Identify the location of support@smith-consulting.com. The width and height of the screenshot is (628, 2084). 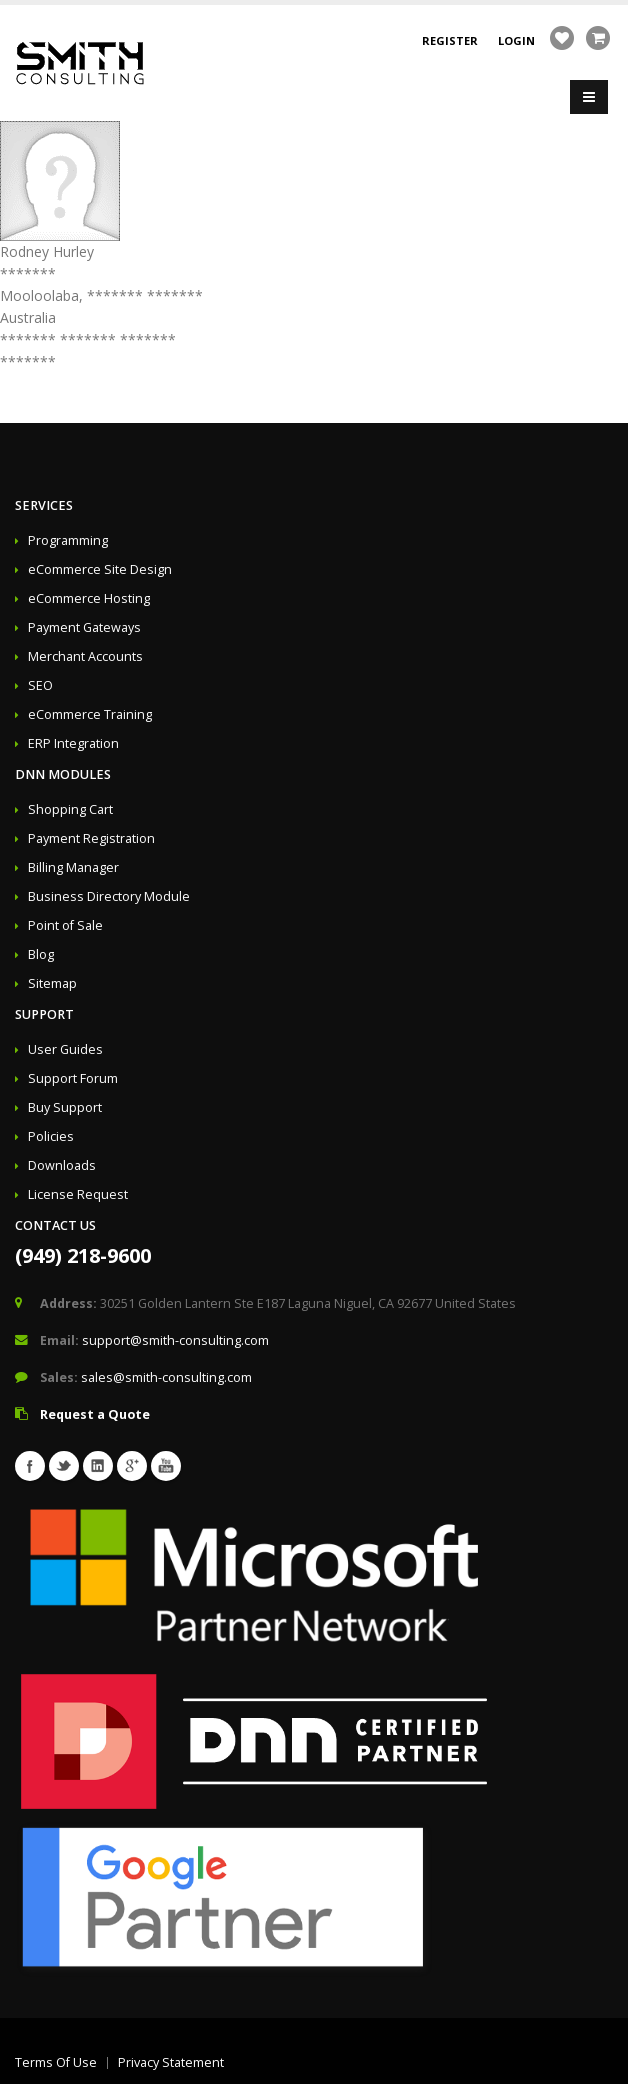
(175, 1340).